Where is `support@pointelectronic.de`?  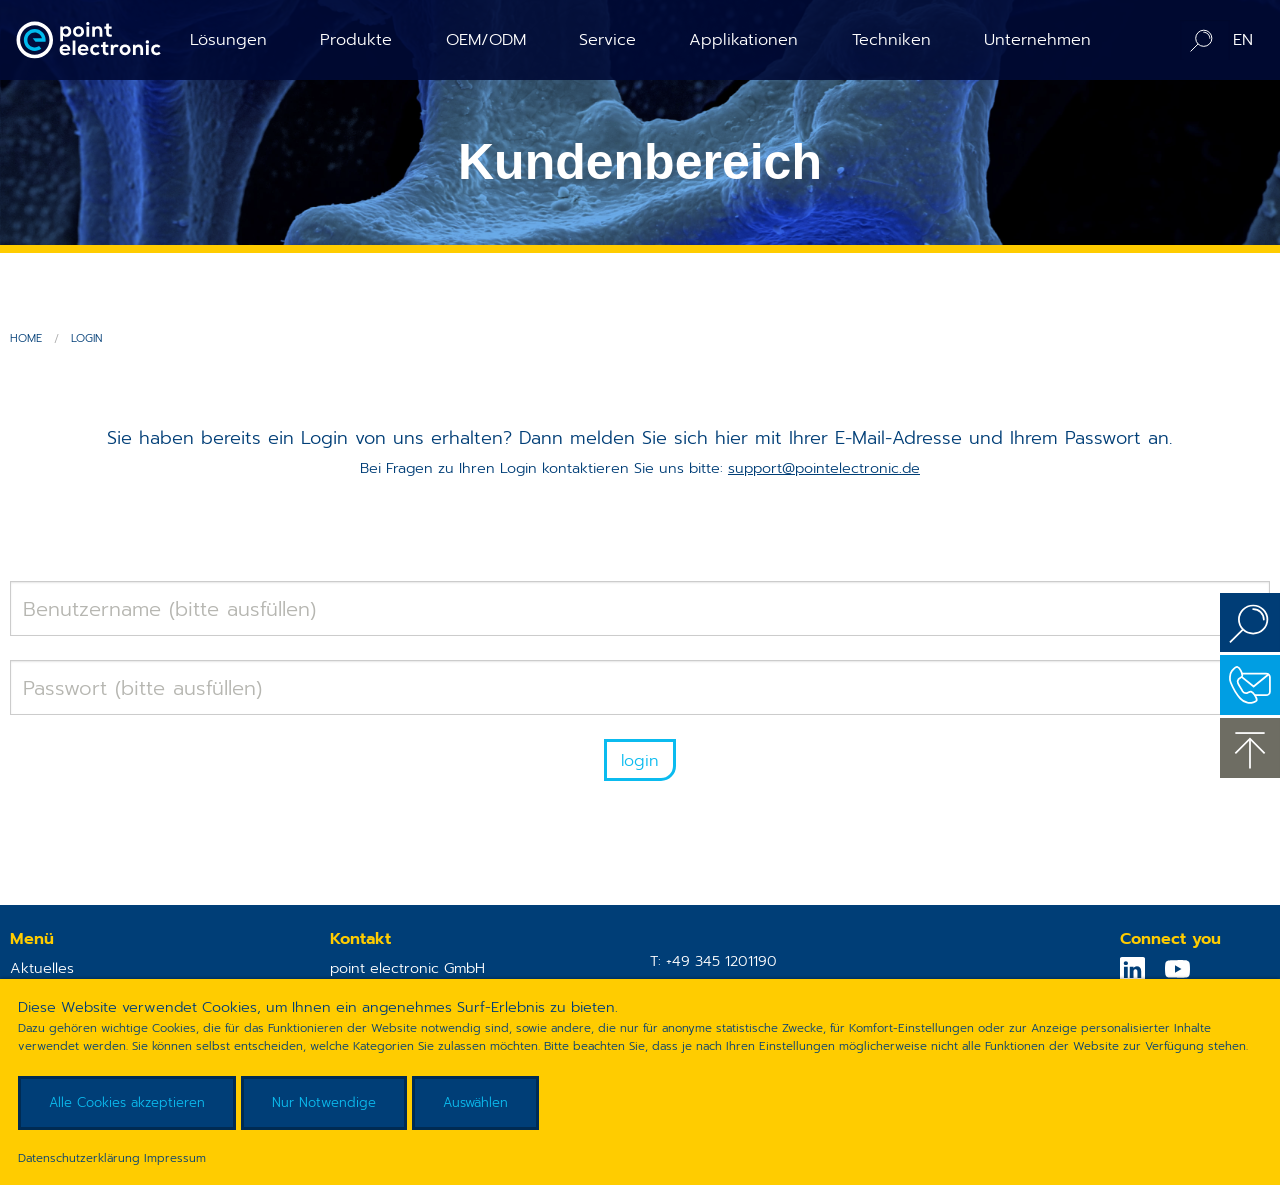
support@pointelectronic.de is located at coordinates (824, 468).